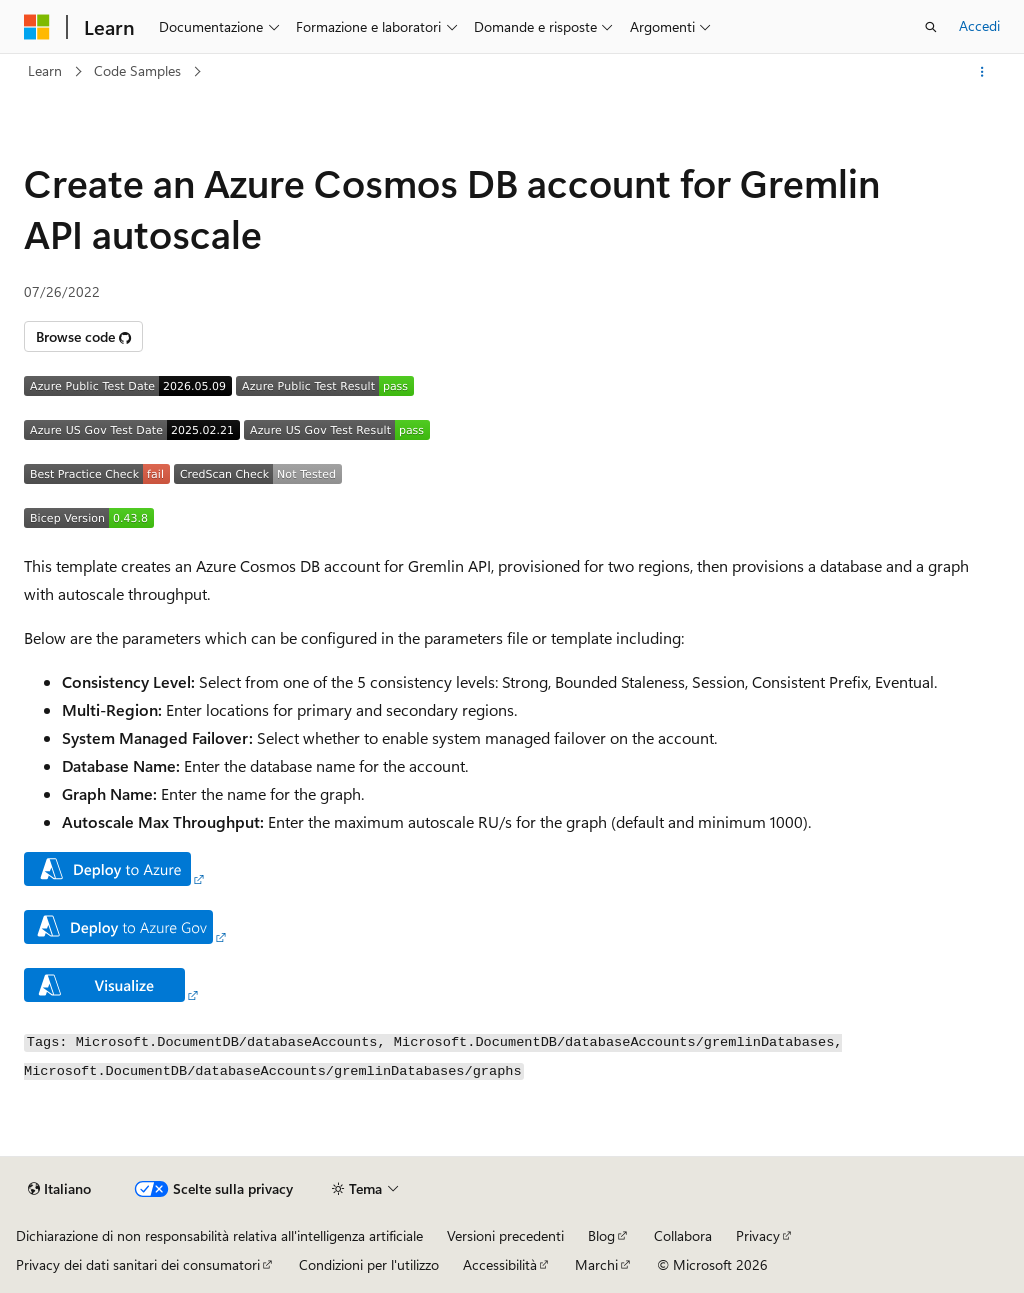  I want to click on Collabora, so click(683, 1235).